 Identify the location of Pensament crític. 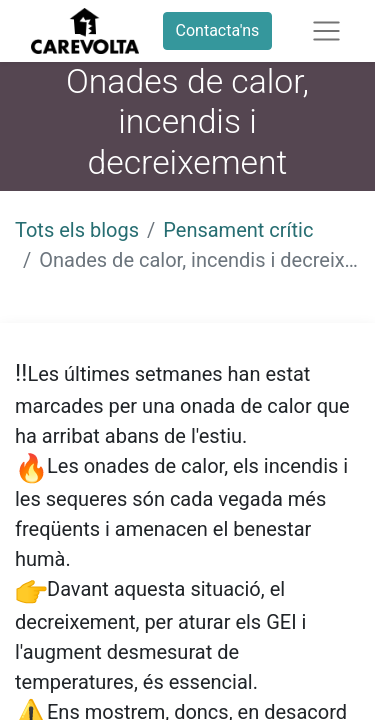
(238, 230).